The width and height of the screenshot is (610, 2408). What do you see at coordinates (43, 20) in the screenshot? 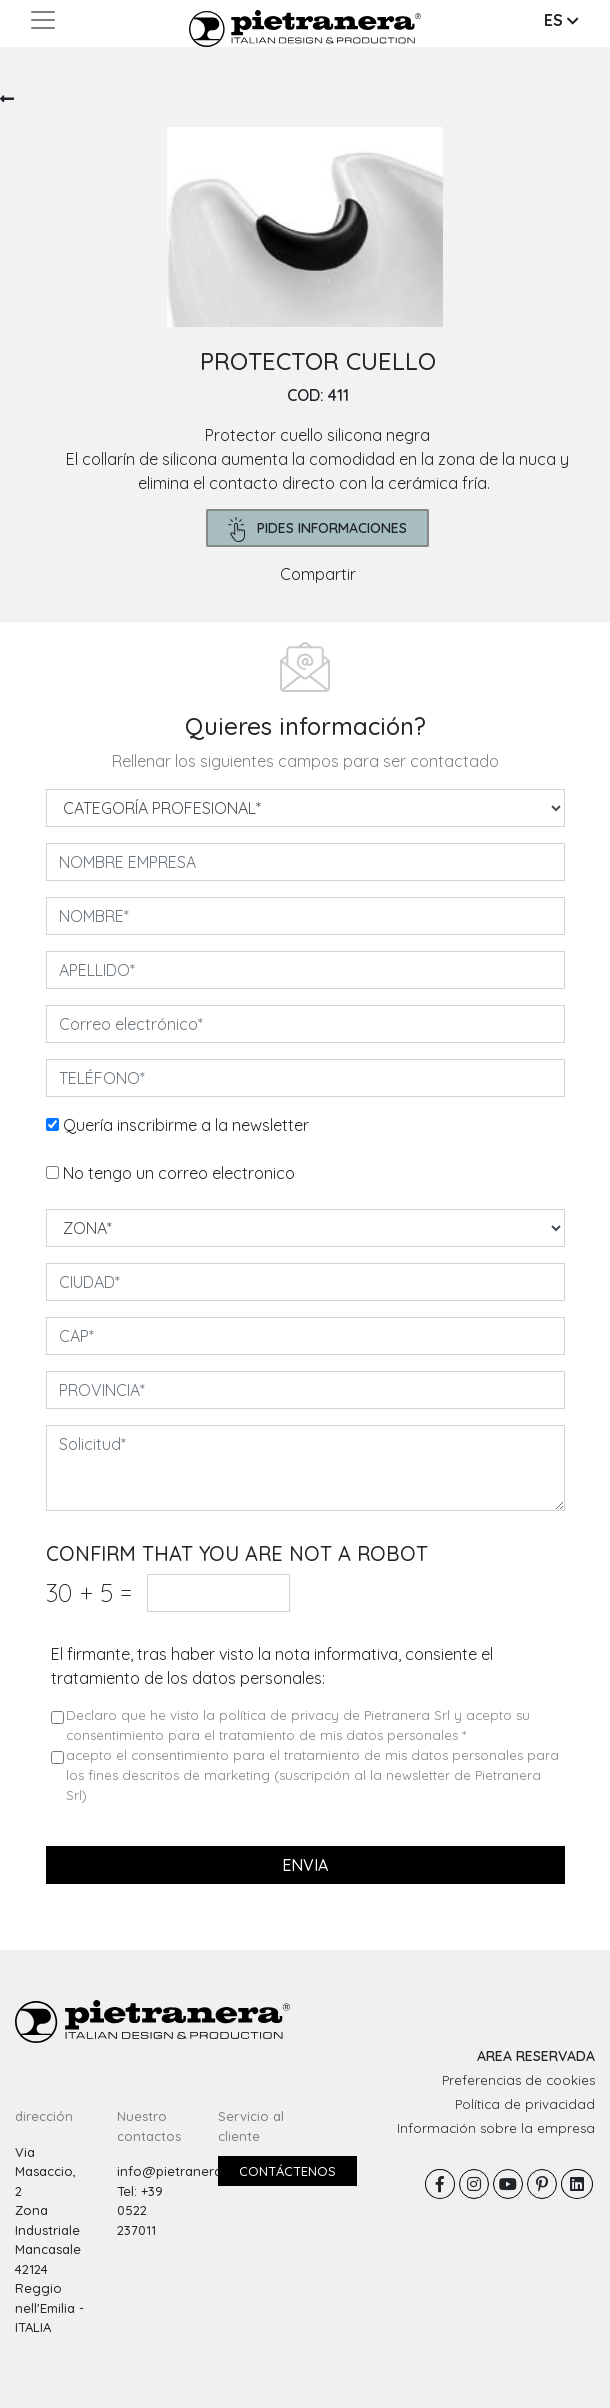
I see `[Toggle navigation]` at bounding box center [43, 20].